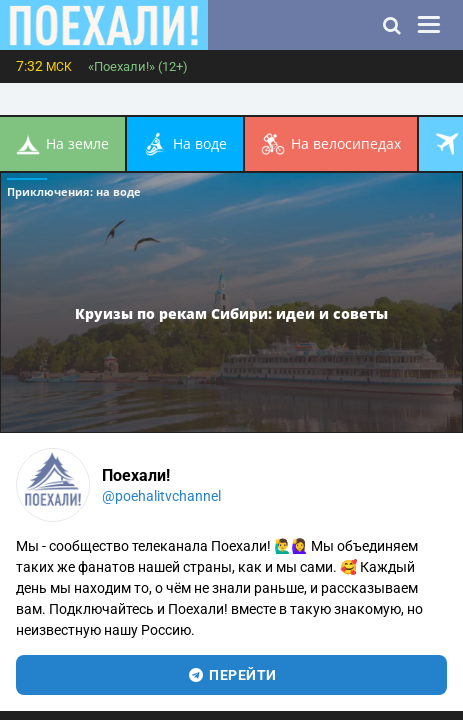  What do you see at coordinates (74, 191) in the screenshot?
I see `Приключения` at bounding box center [74, 191].